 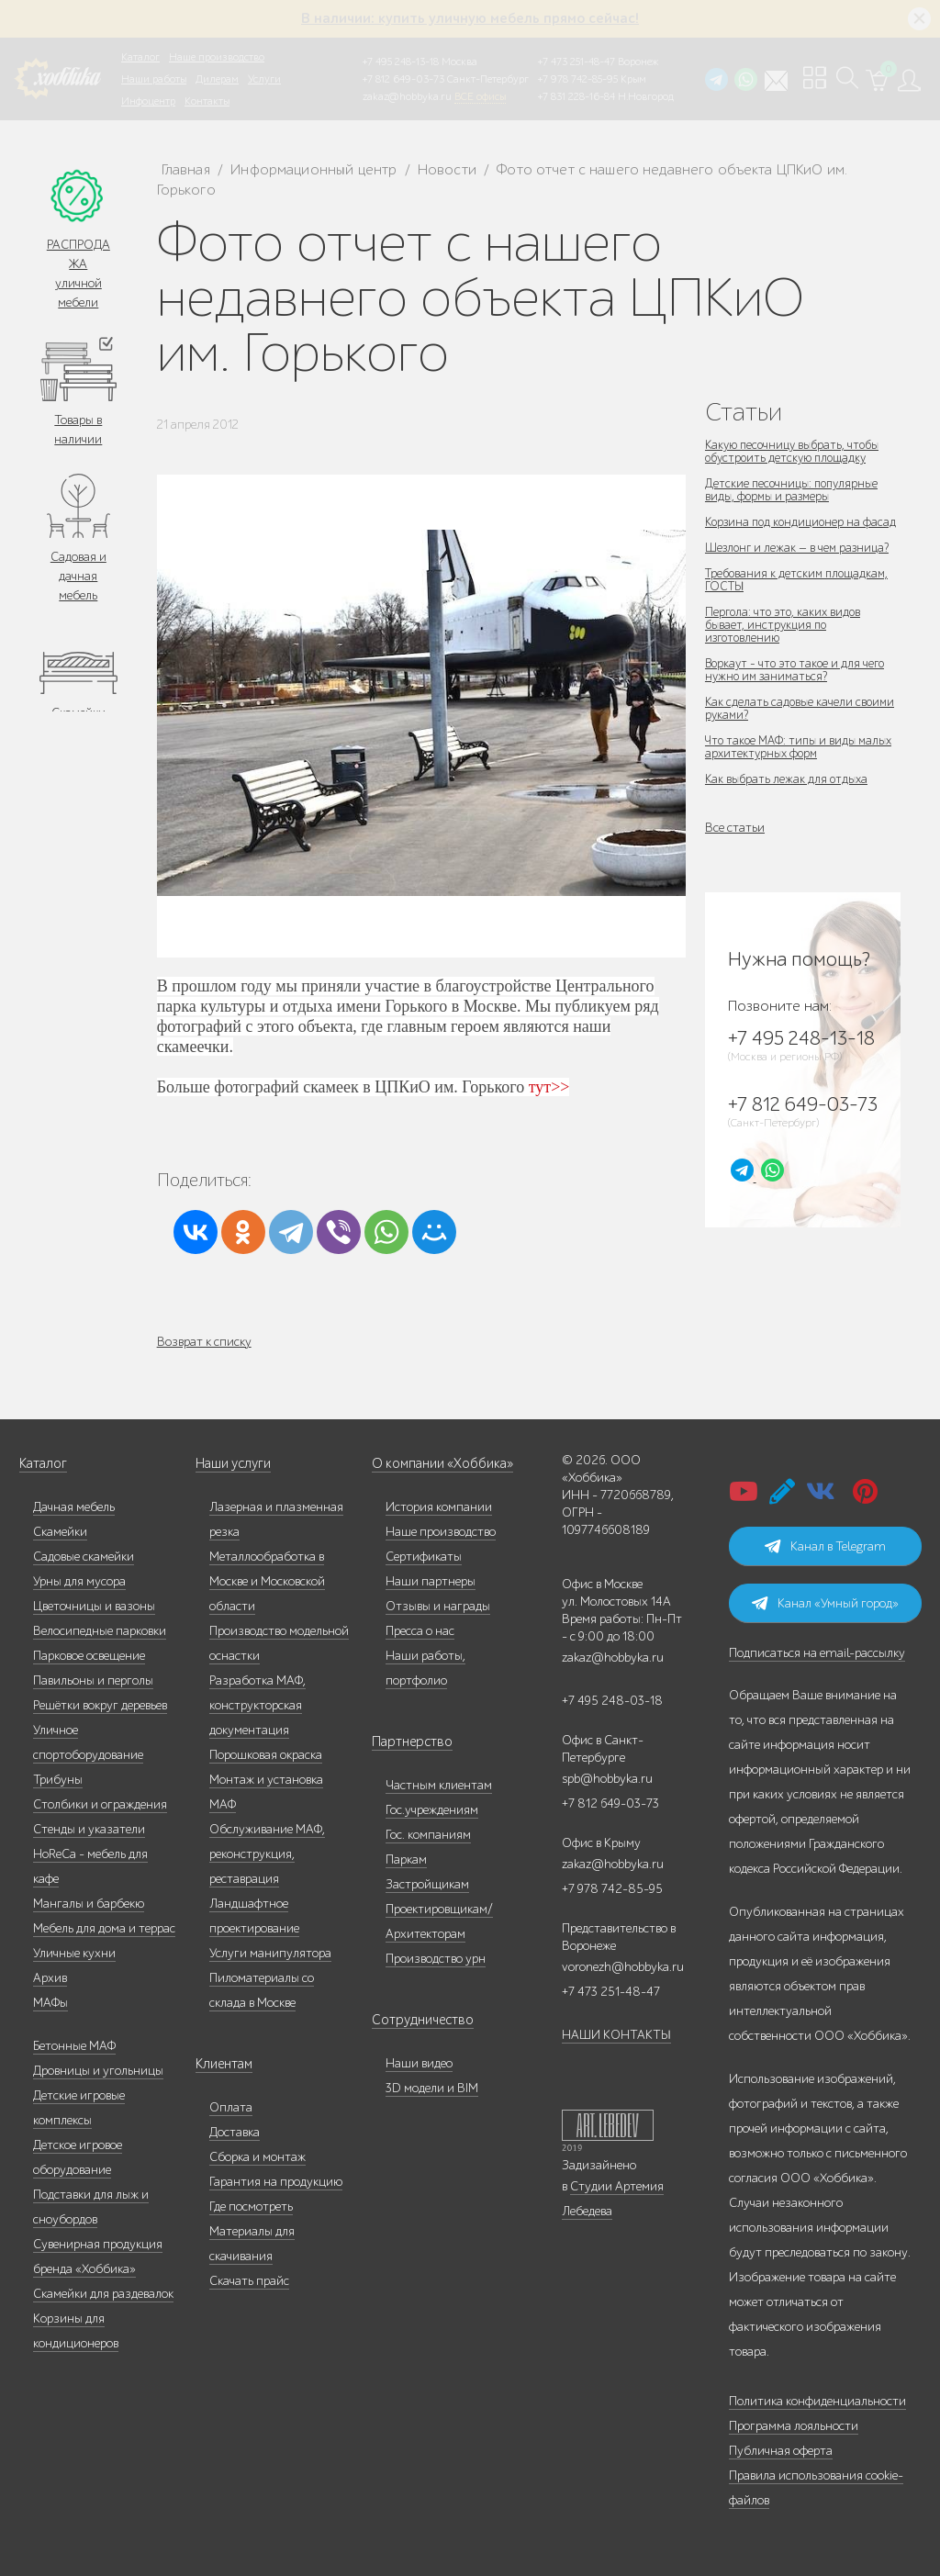 What do you see at coordinates (576, 96) in the screenshot?
I see `+7 831 228-16-84` at bounding box center [576, 96].